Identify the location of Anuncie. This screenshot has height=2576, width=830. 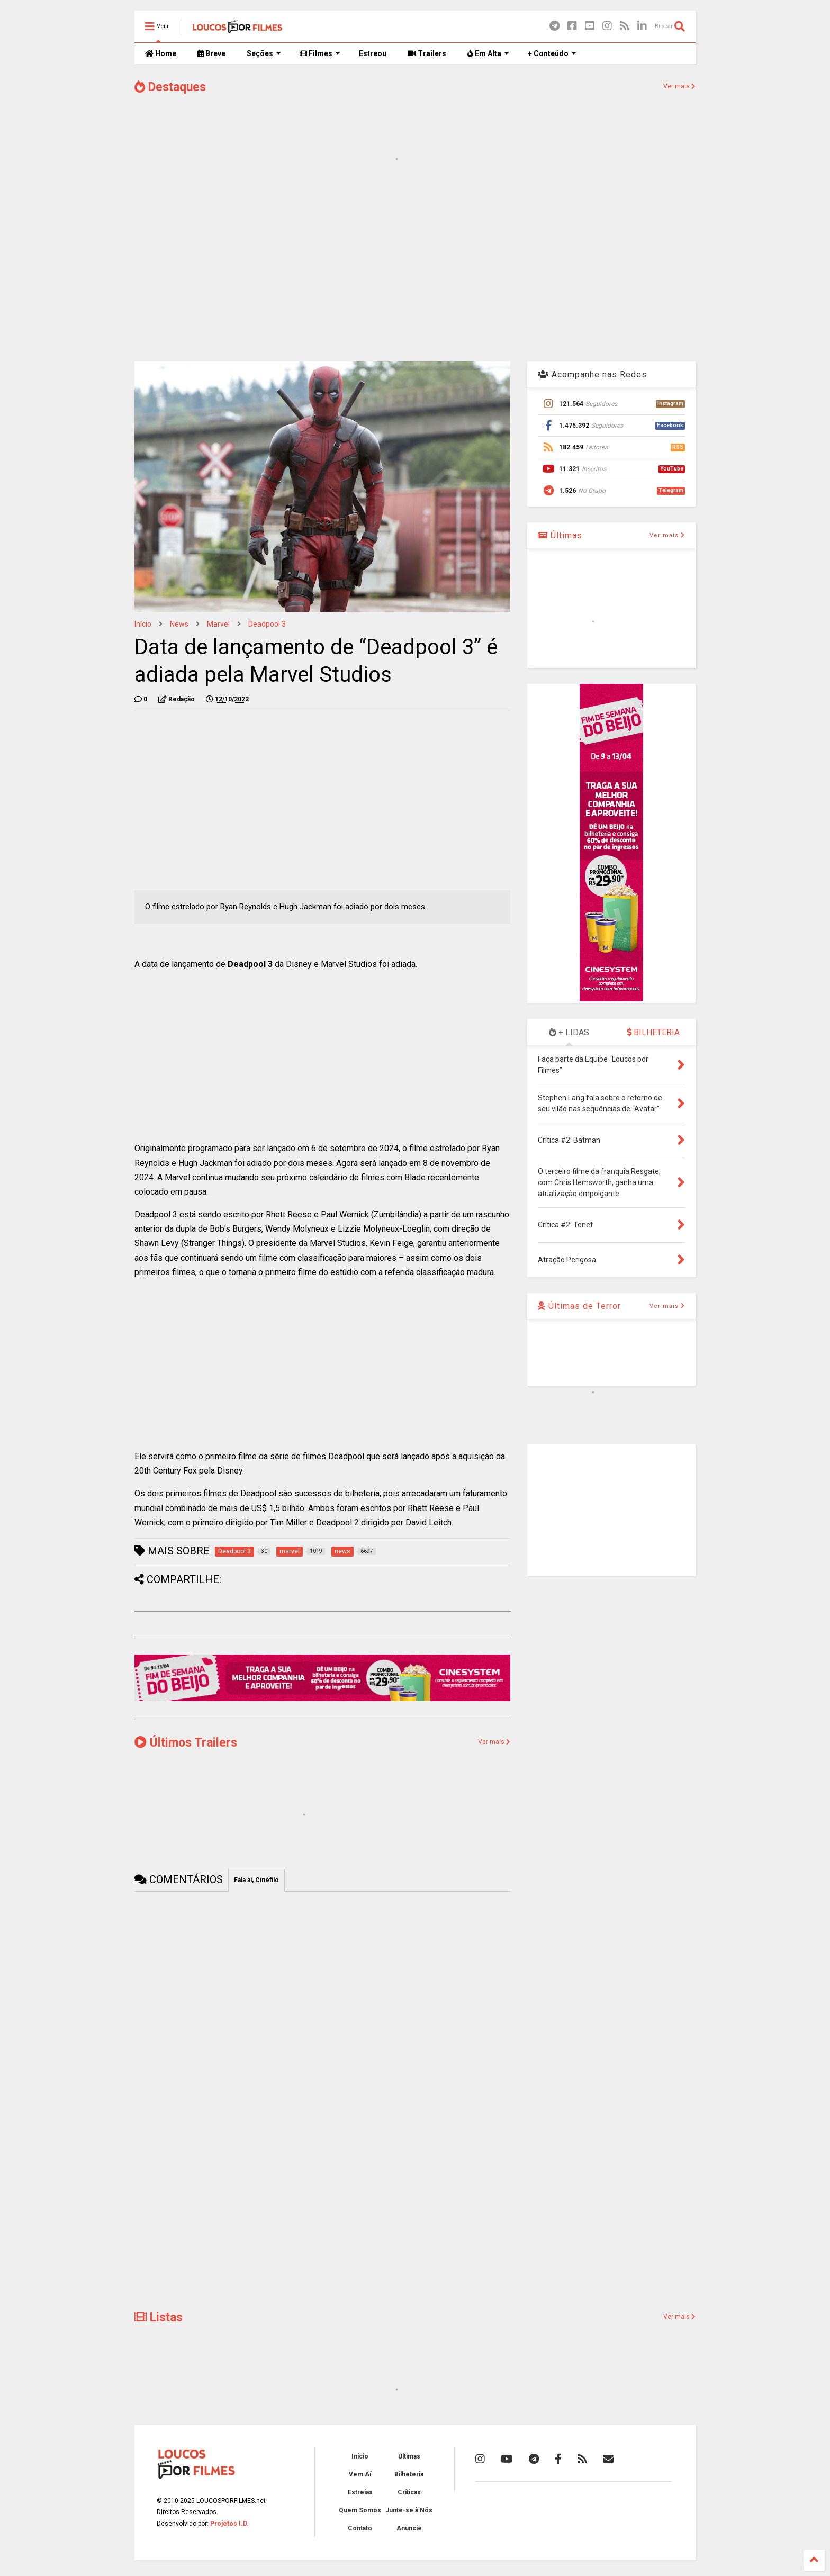
(409, 2528).